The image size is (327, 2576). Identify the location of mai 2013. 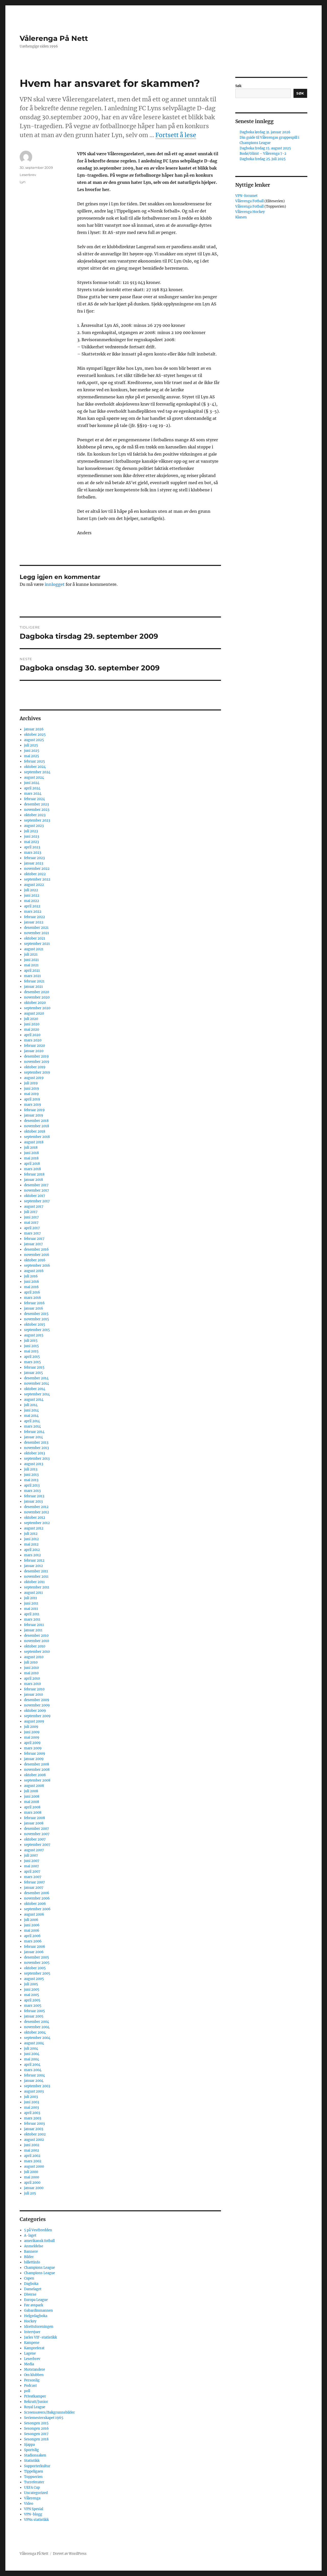
(31, 1480).